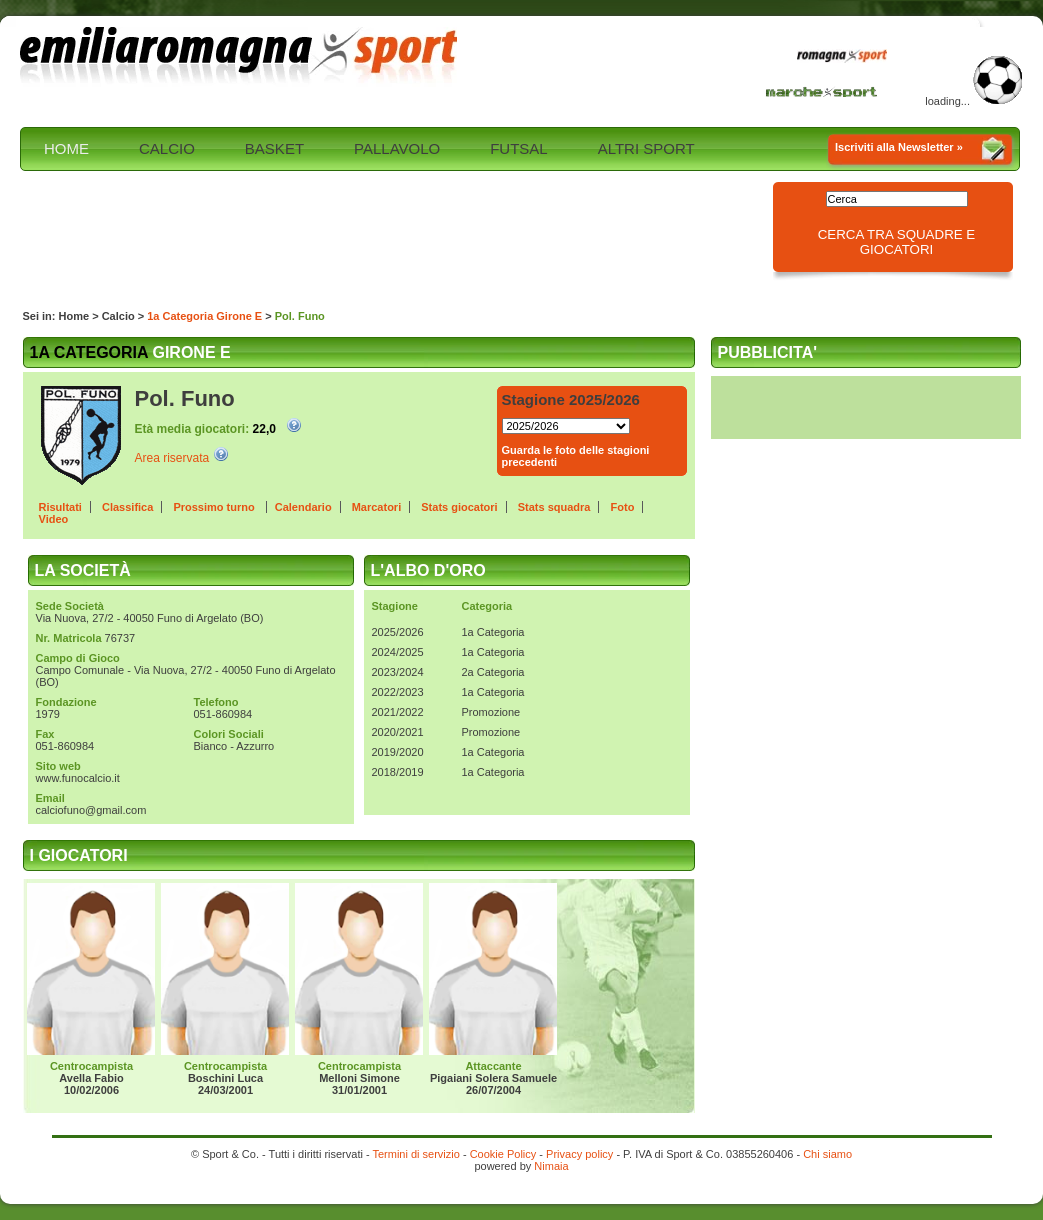 The image size is (1043, 1220). What do you see at coordinates (899, 147) in the screenshot?
I see `Iscriviti alla Newsletter »` at bounding box center [899, 147].